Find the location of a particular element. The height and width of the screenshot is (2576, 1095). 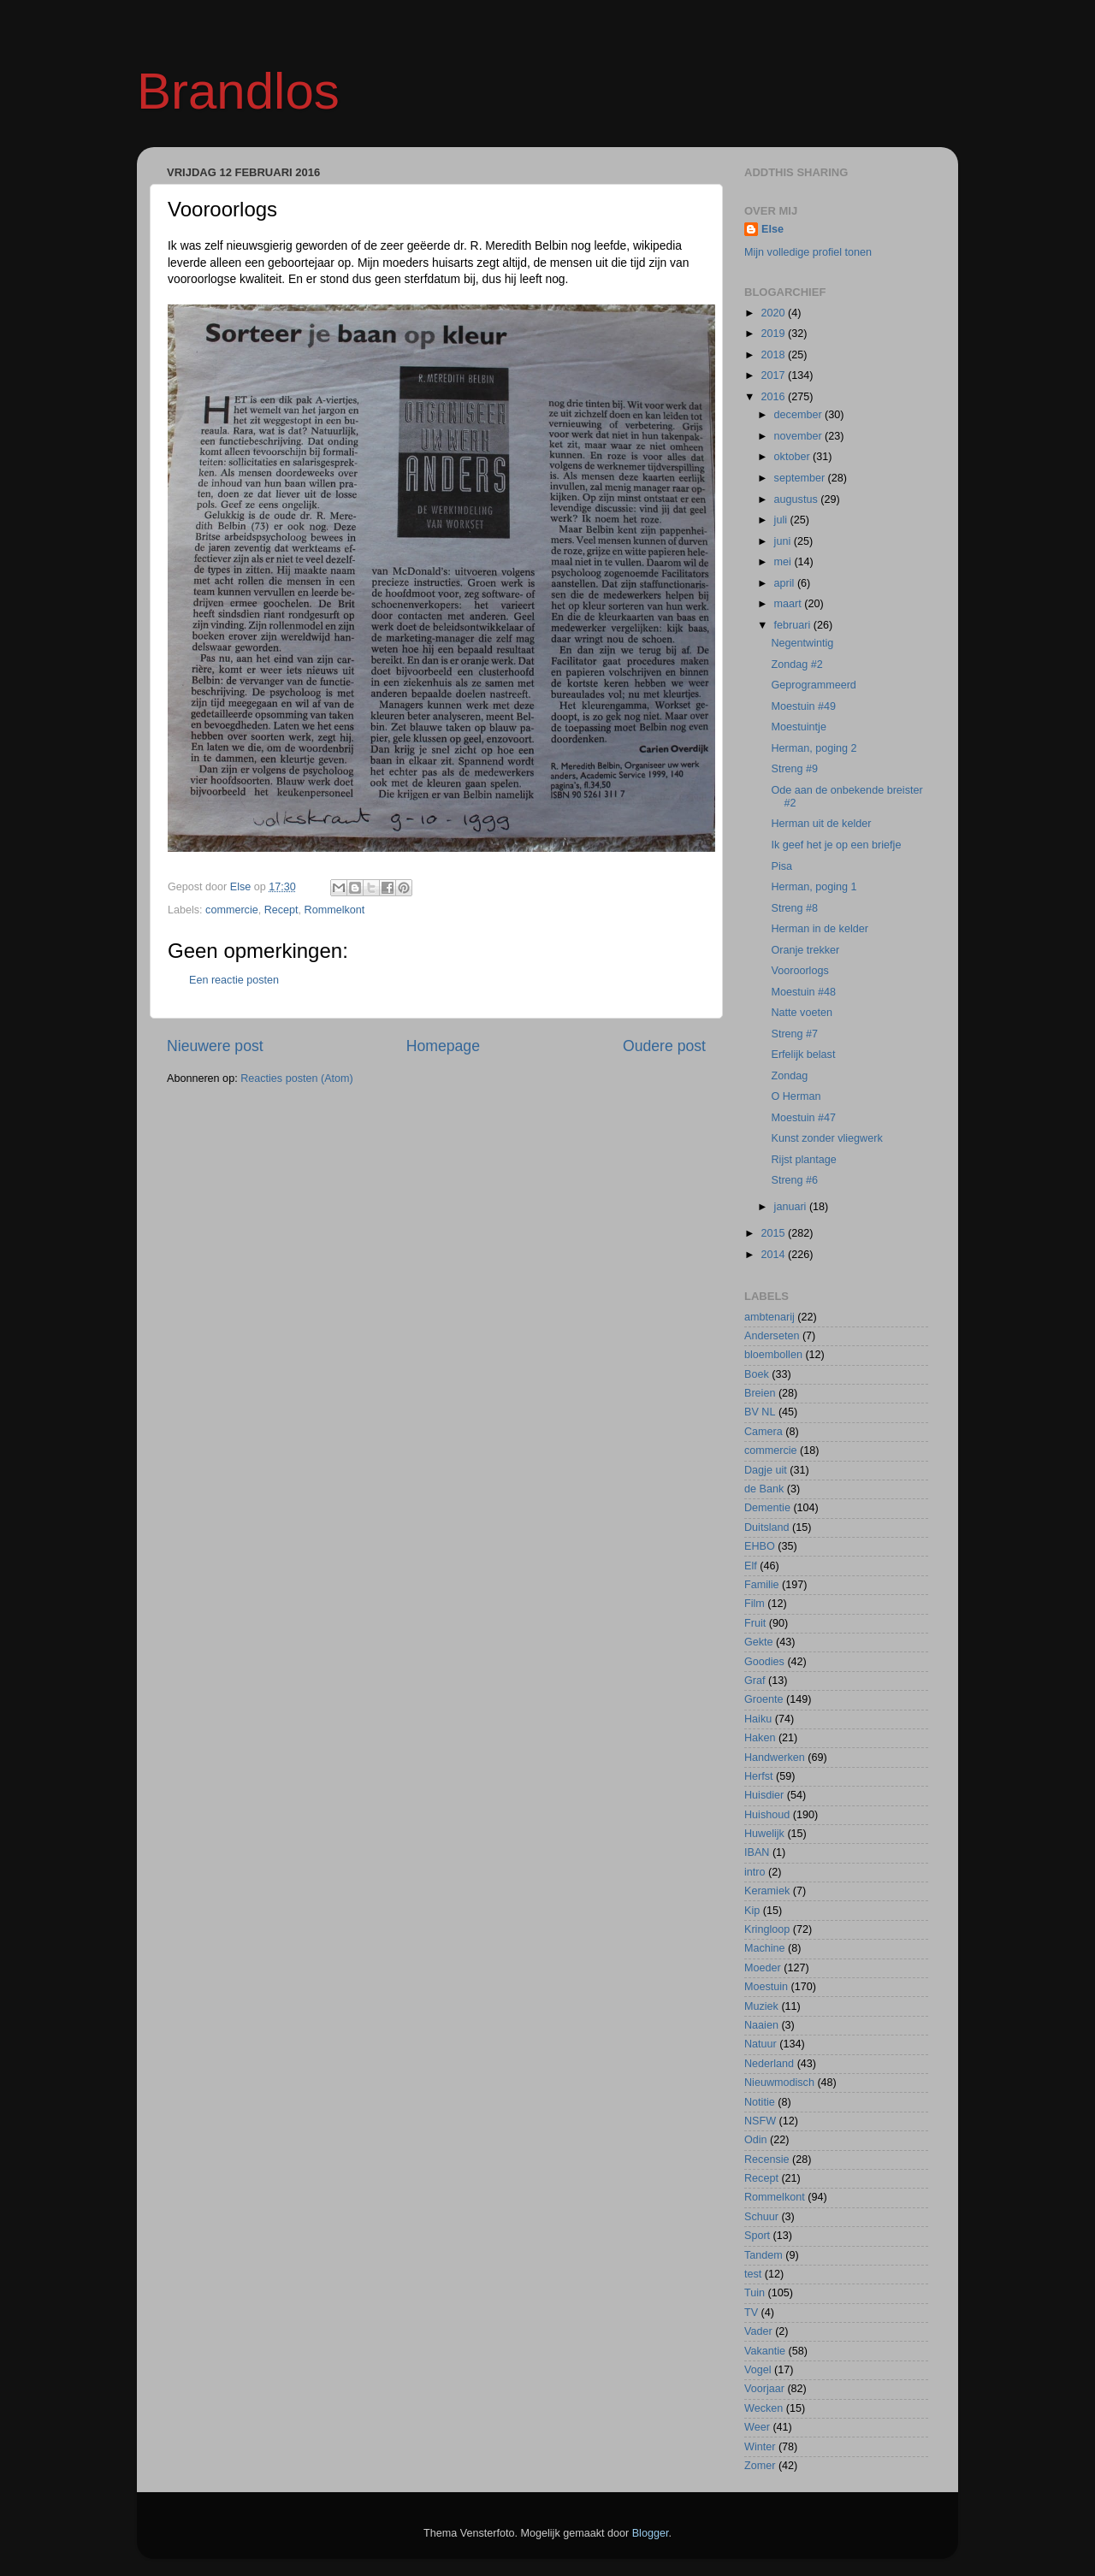

Groente is located at coordinates (764, 1699).